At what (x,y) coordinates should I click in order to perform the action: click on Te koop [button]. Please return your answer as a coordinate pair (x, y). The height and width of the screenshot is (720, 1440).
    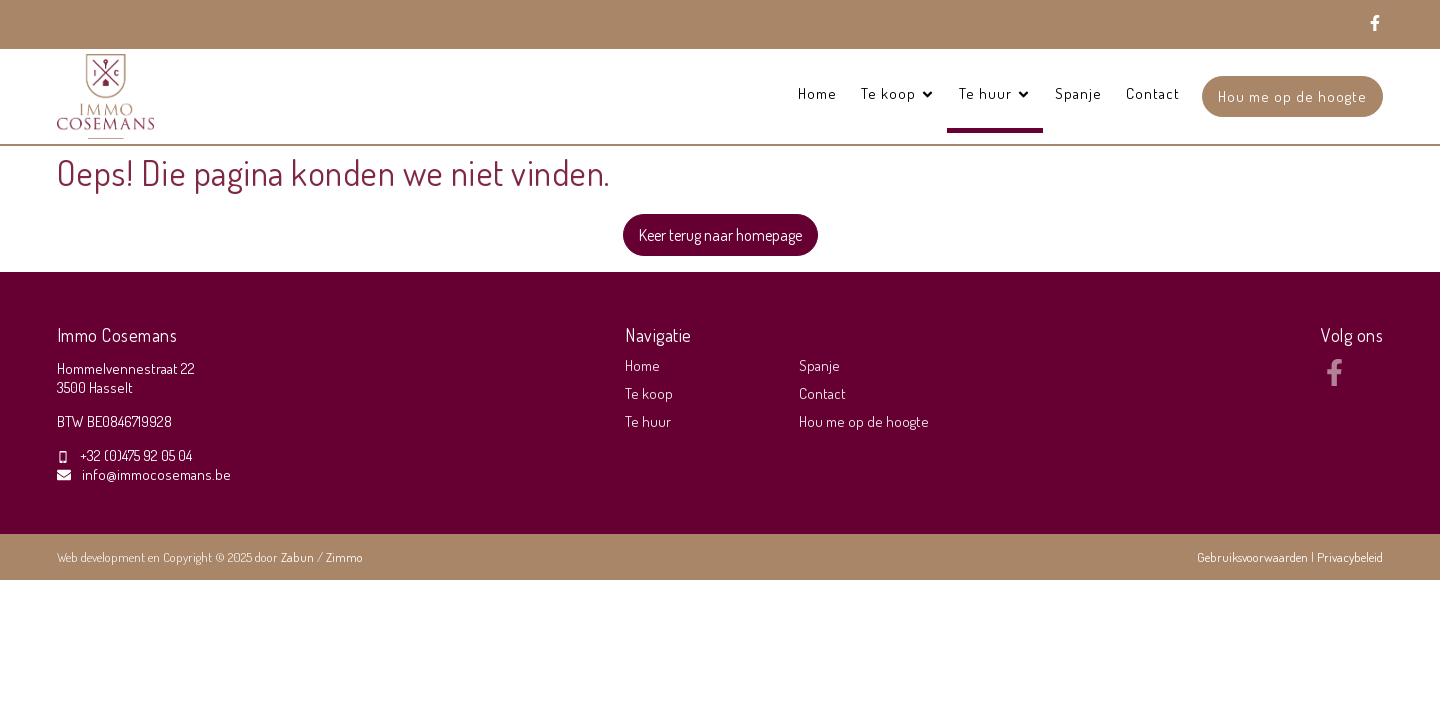
    Looking at the image, I should click on (898, 93).